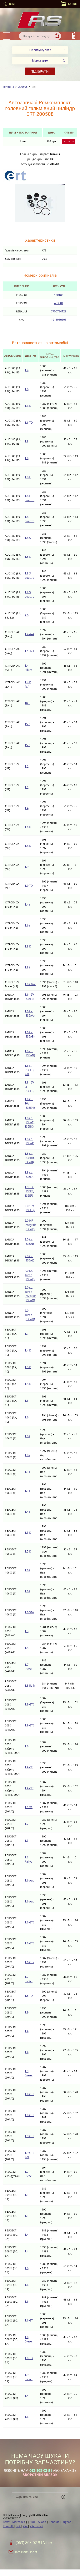 The image size is (80, 2576). Describe the element at coordinates (29, 1962) in the screenshot. I see `1.6 GTX` at that location.